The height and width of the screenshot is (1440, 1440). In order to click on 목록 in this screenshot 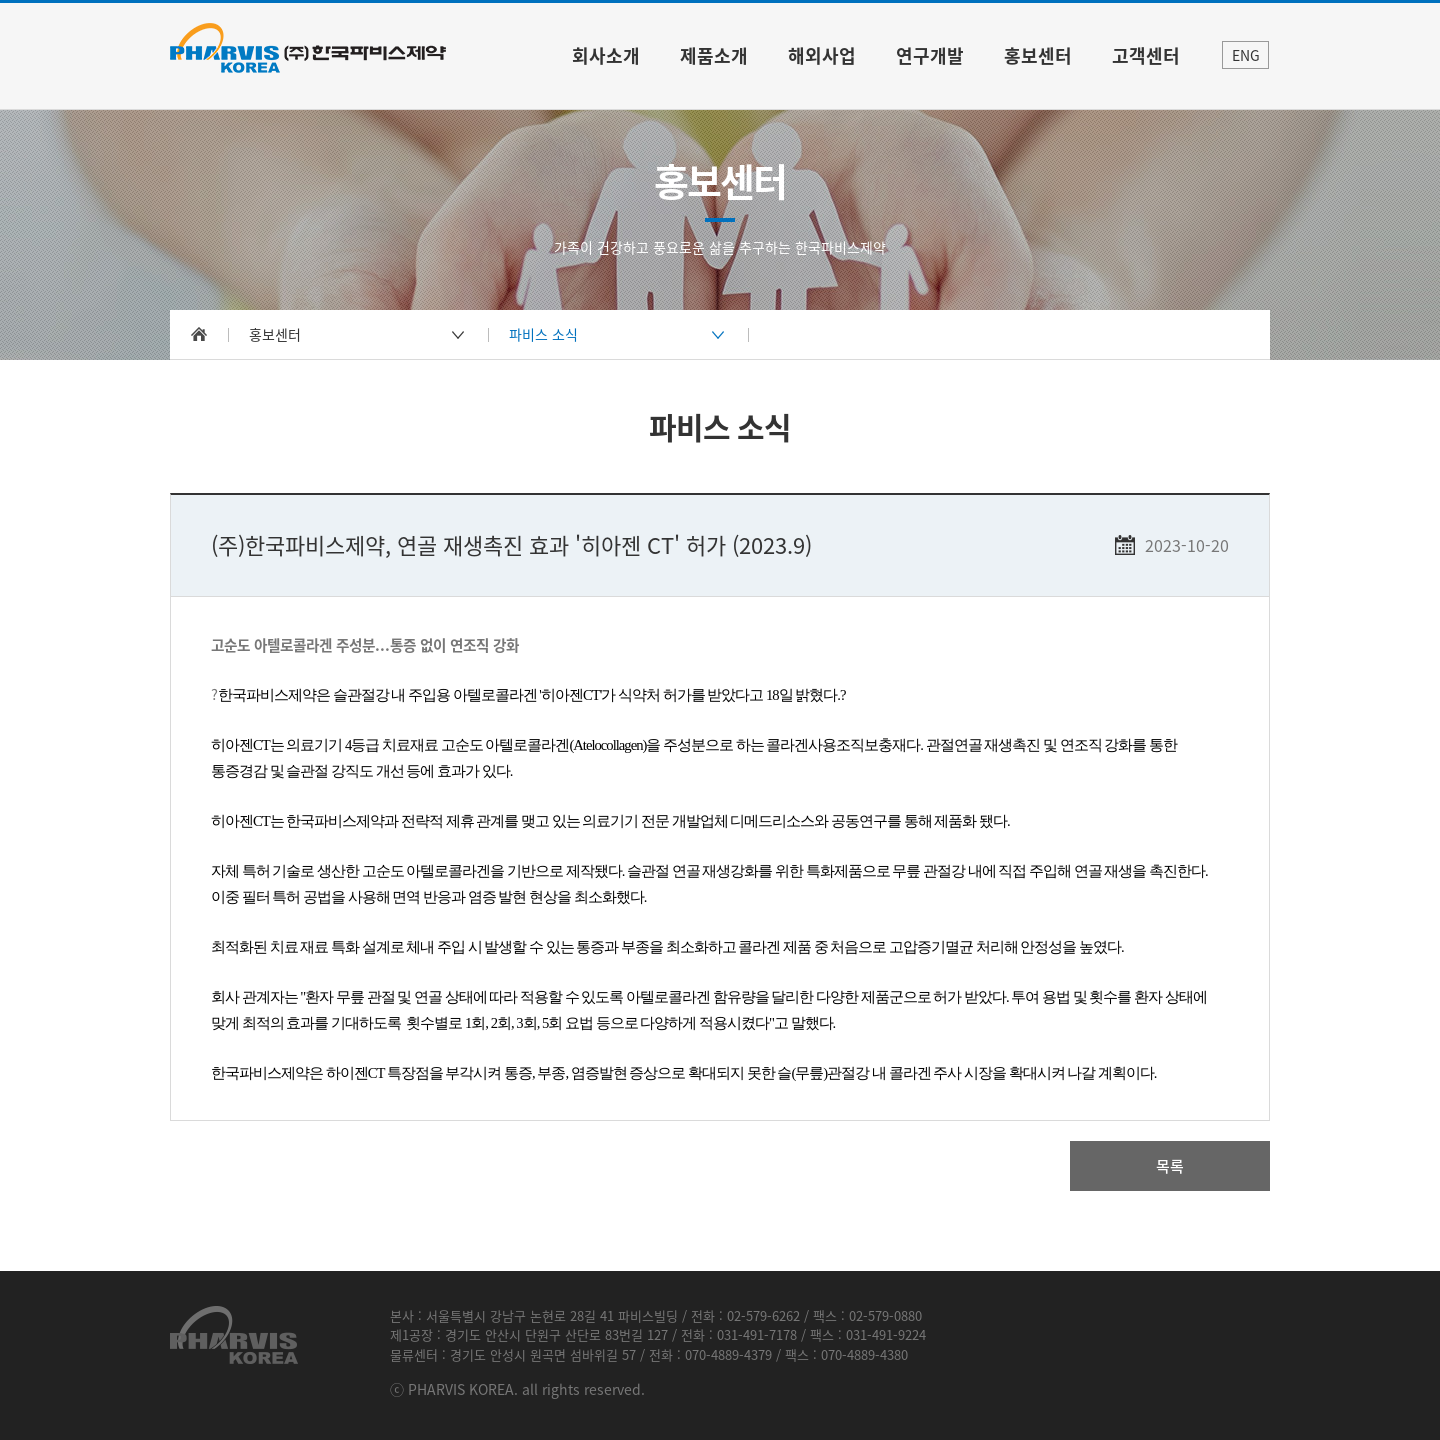, I will do `click(1170, 1166)`.